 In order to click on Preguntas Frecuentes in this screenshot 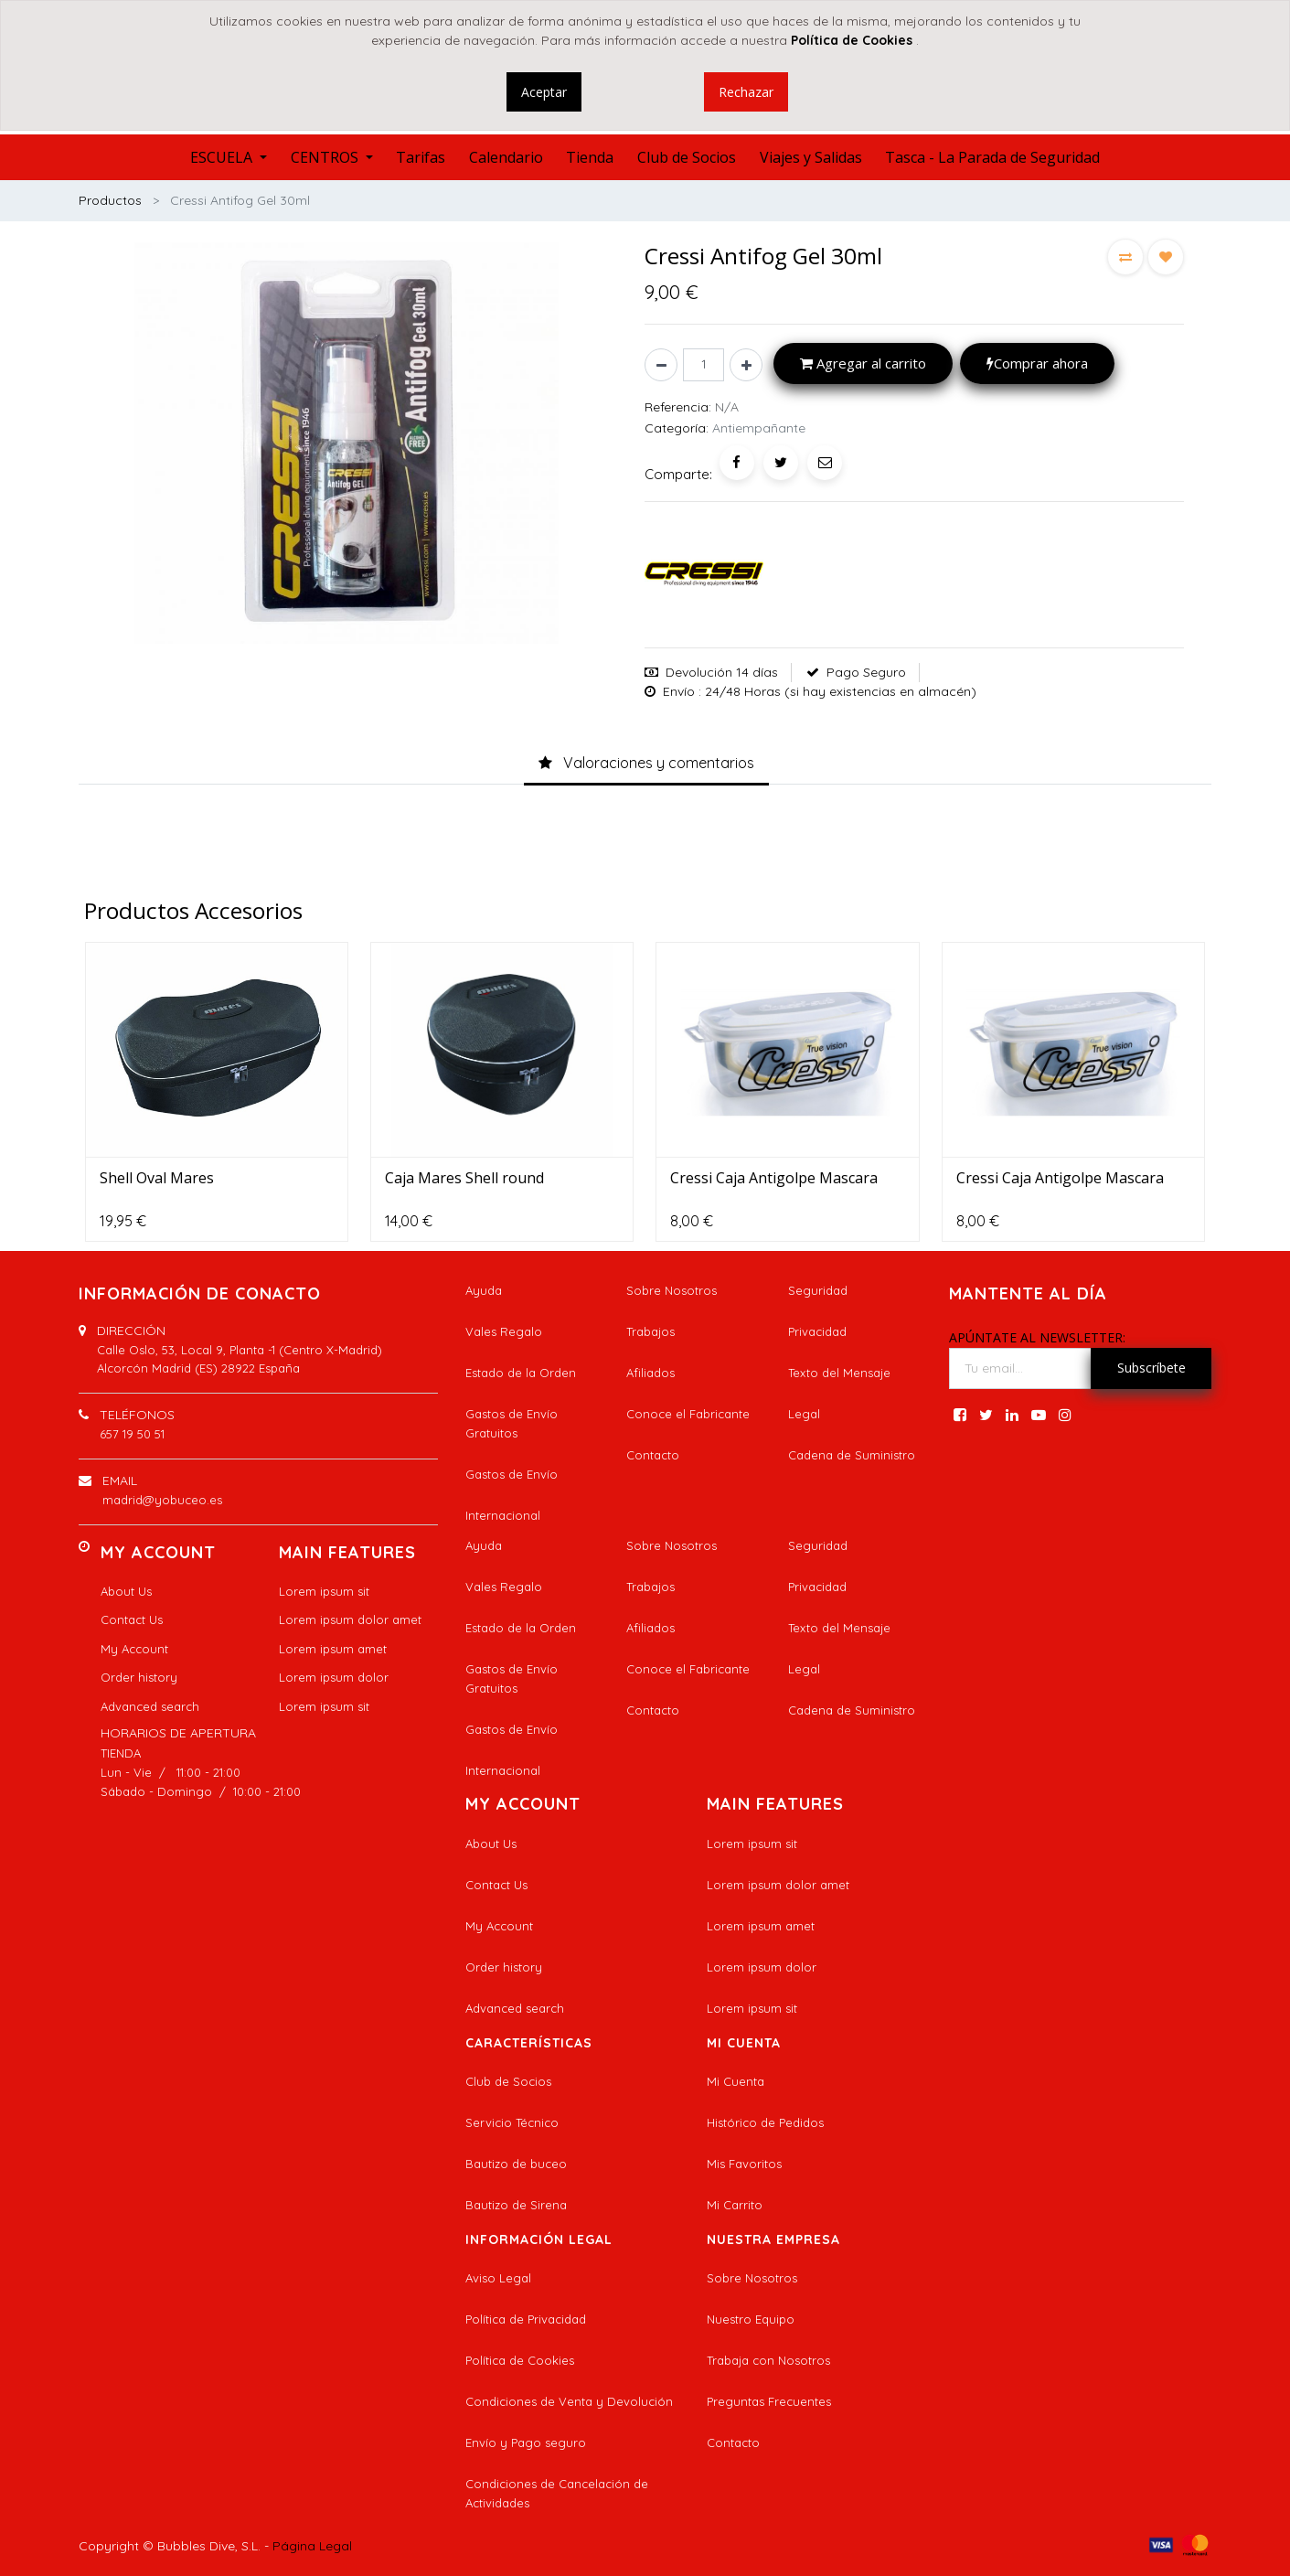, I will do `click(769, 2401)`.